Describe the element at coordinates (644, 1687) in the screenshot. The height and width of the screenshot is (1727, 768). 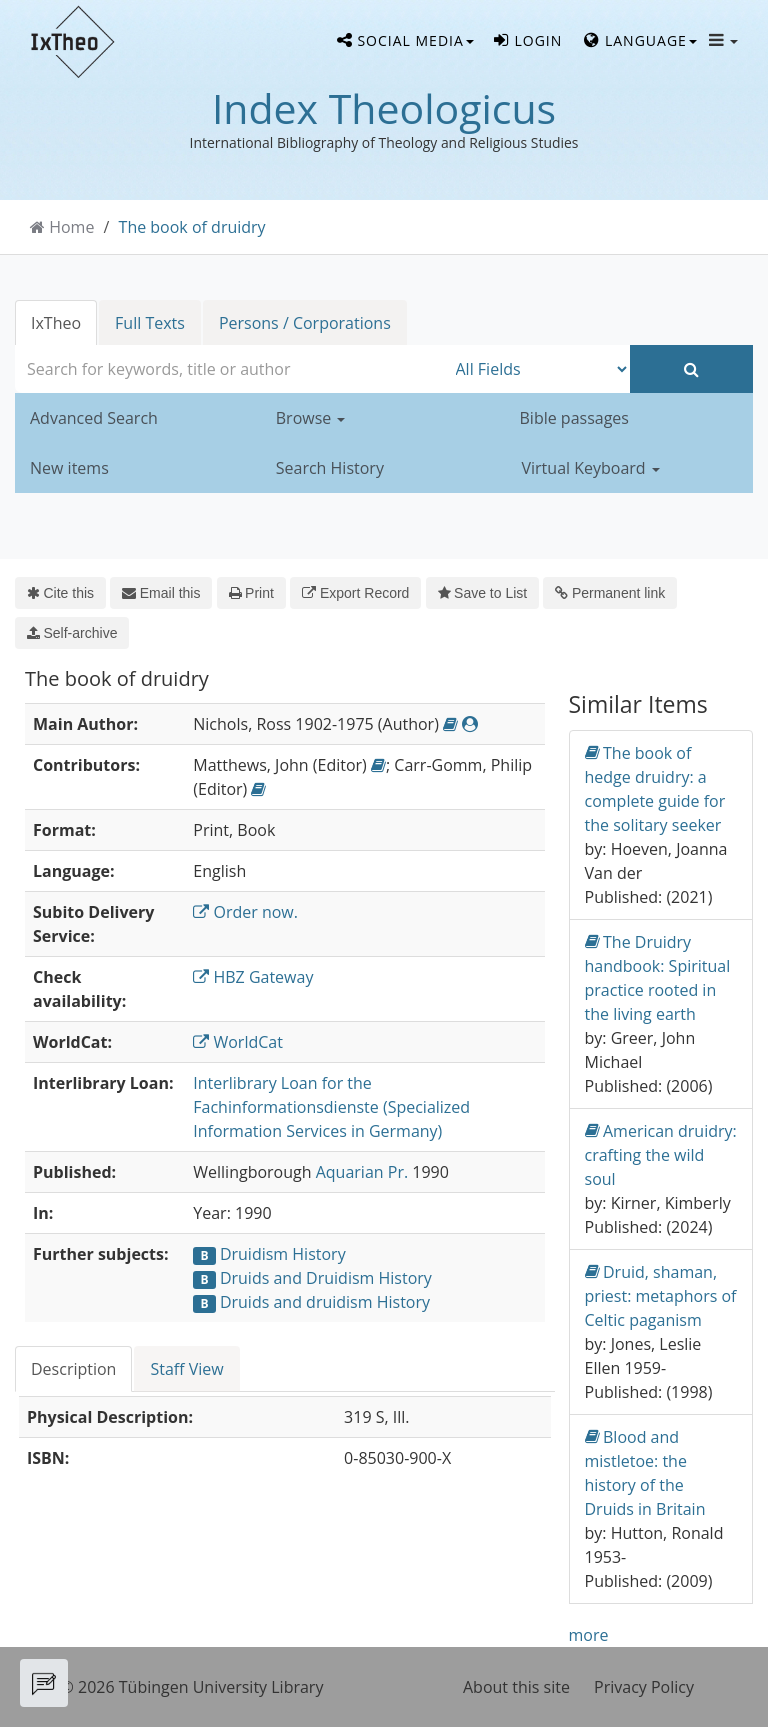
I see `Privacy Policy` at that location.